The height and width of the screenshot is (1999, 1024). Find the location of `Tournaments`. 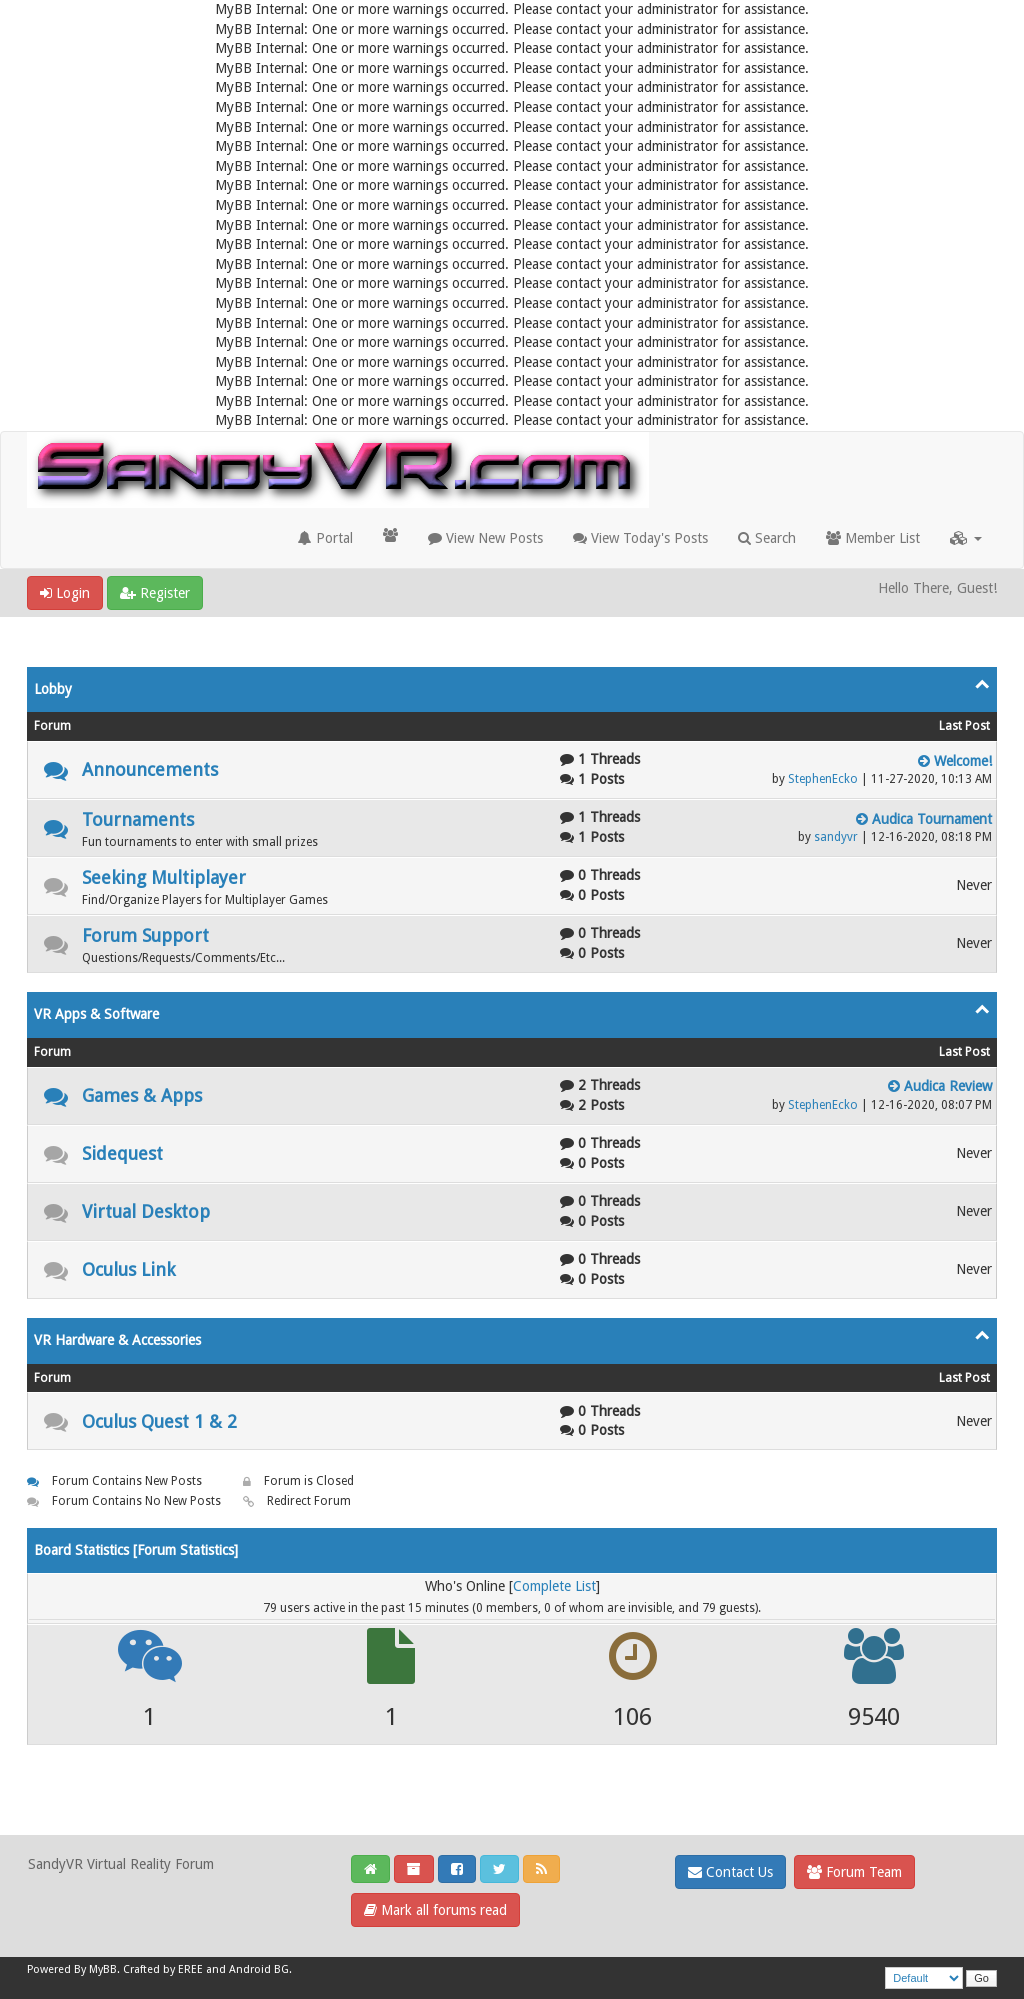

Tournaments is located at coordinates (138, 819).